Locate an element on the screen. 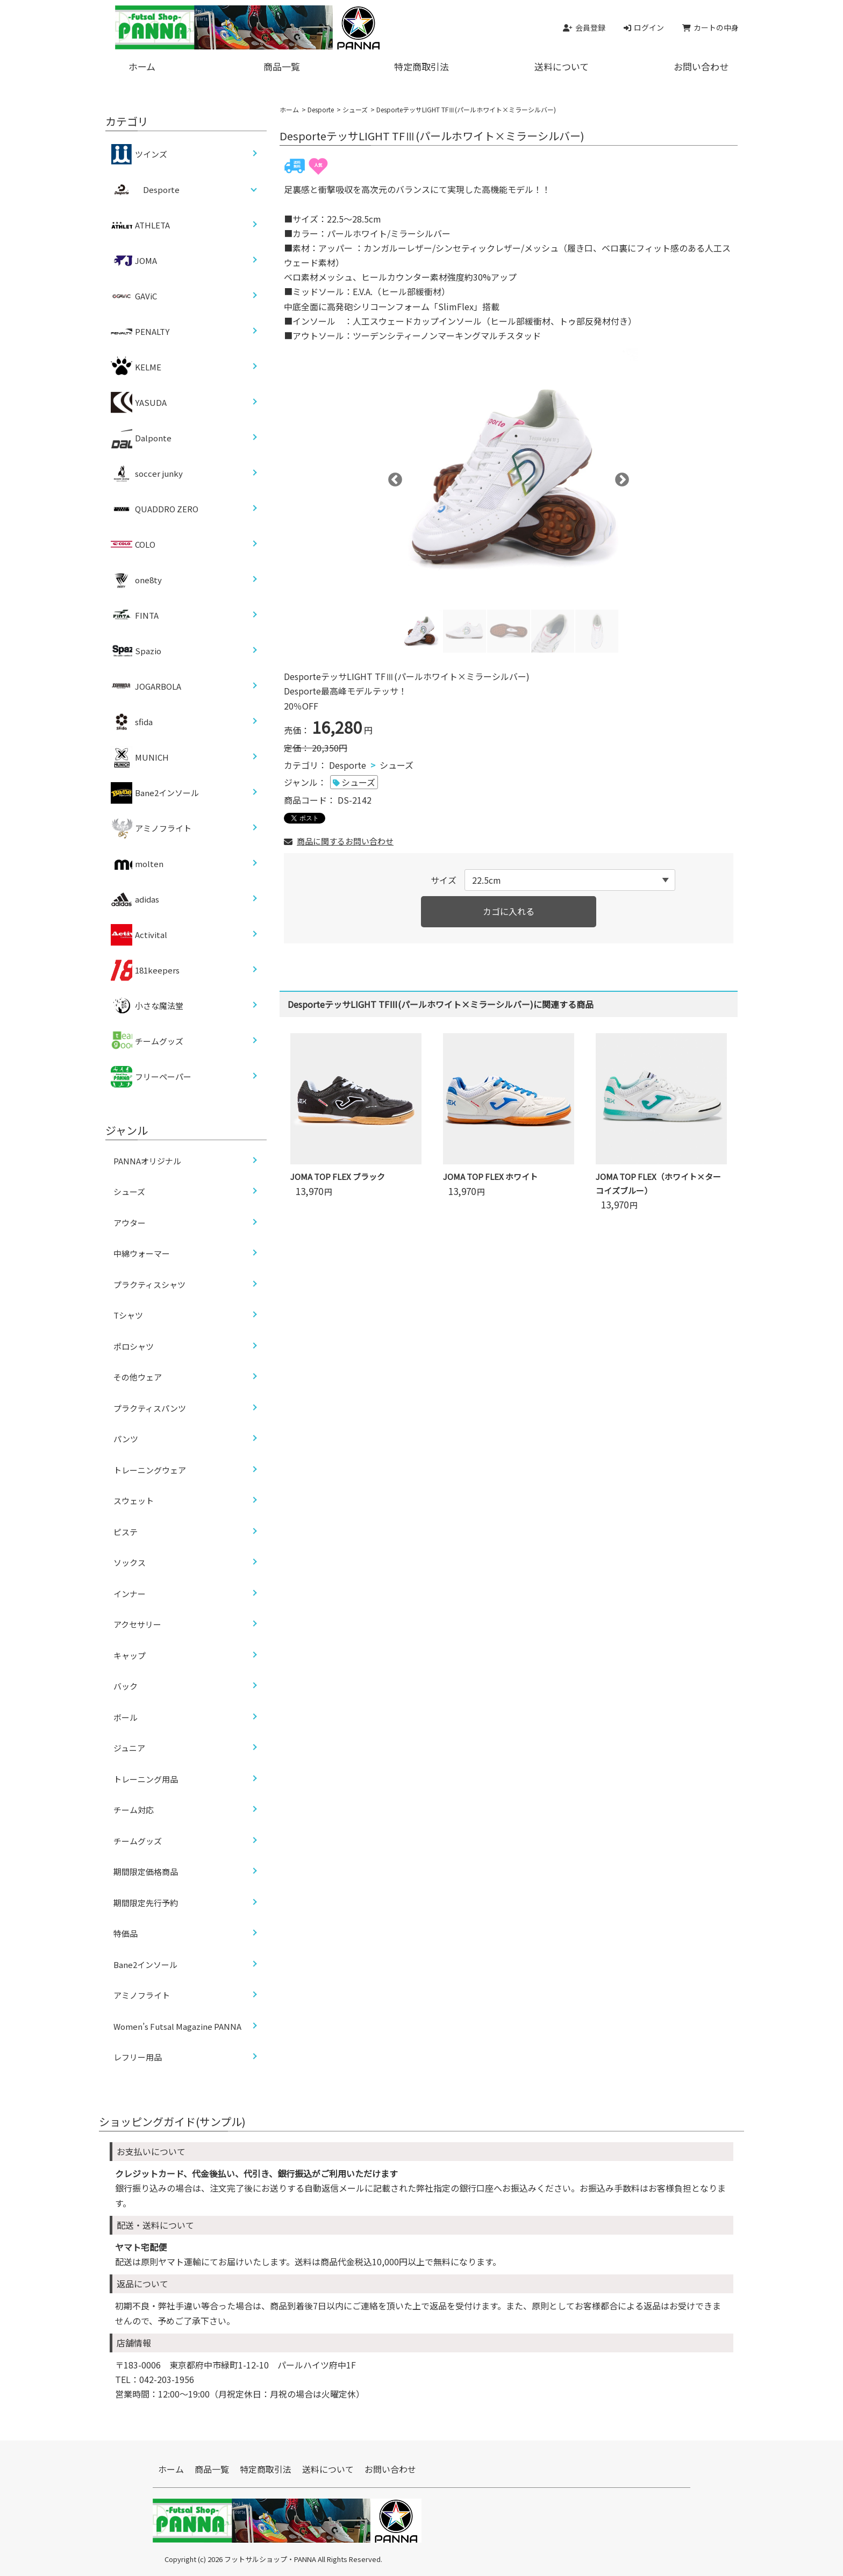 The image size is (843, 2576). ポロシャツ is located at coordinates (133, 1346).